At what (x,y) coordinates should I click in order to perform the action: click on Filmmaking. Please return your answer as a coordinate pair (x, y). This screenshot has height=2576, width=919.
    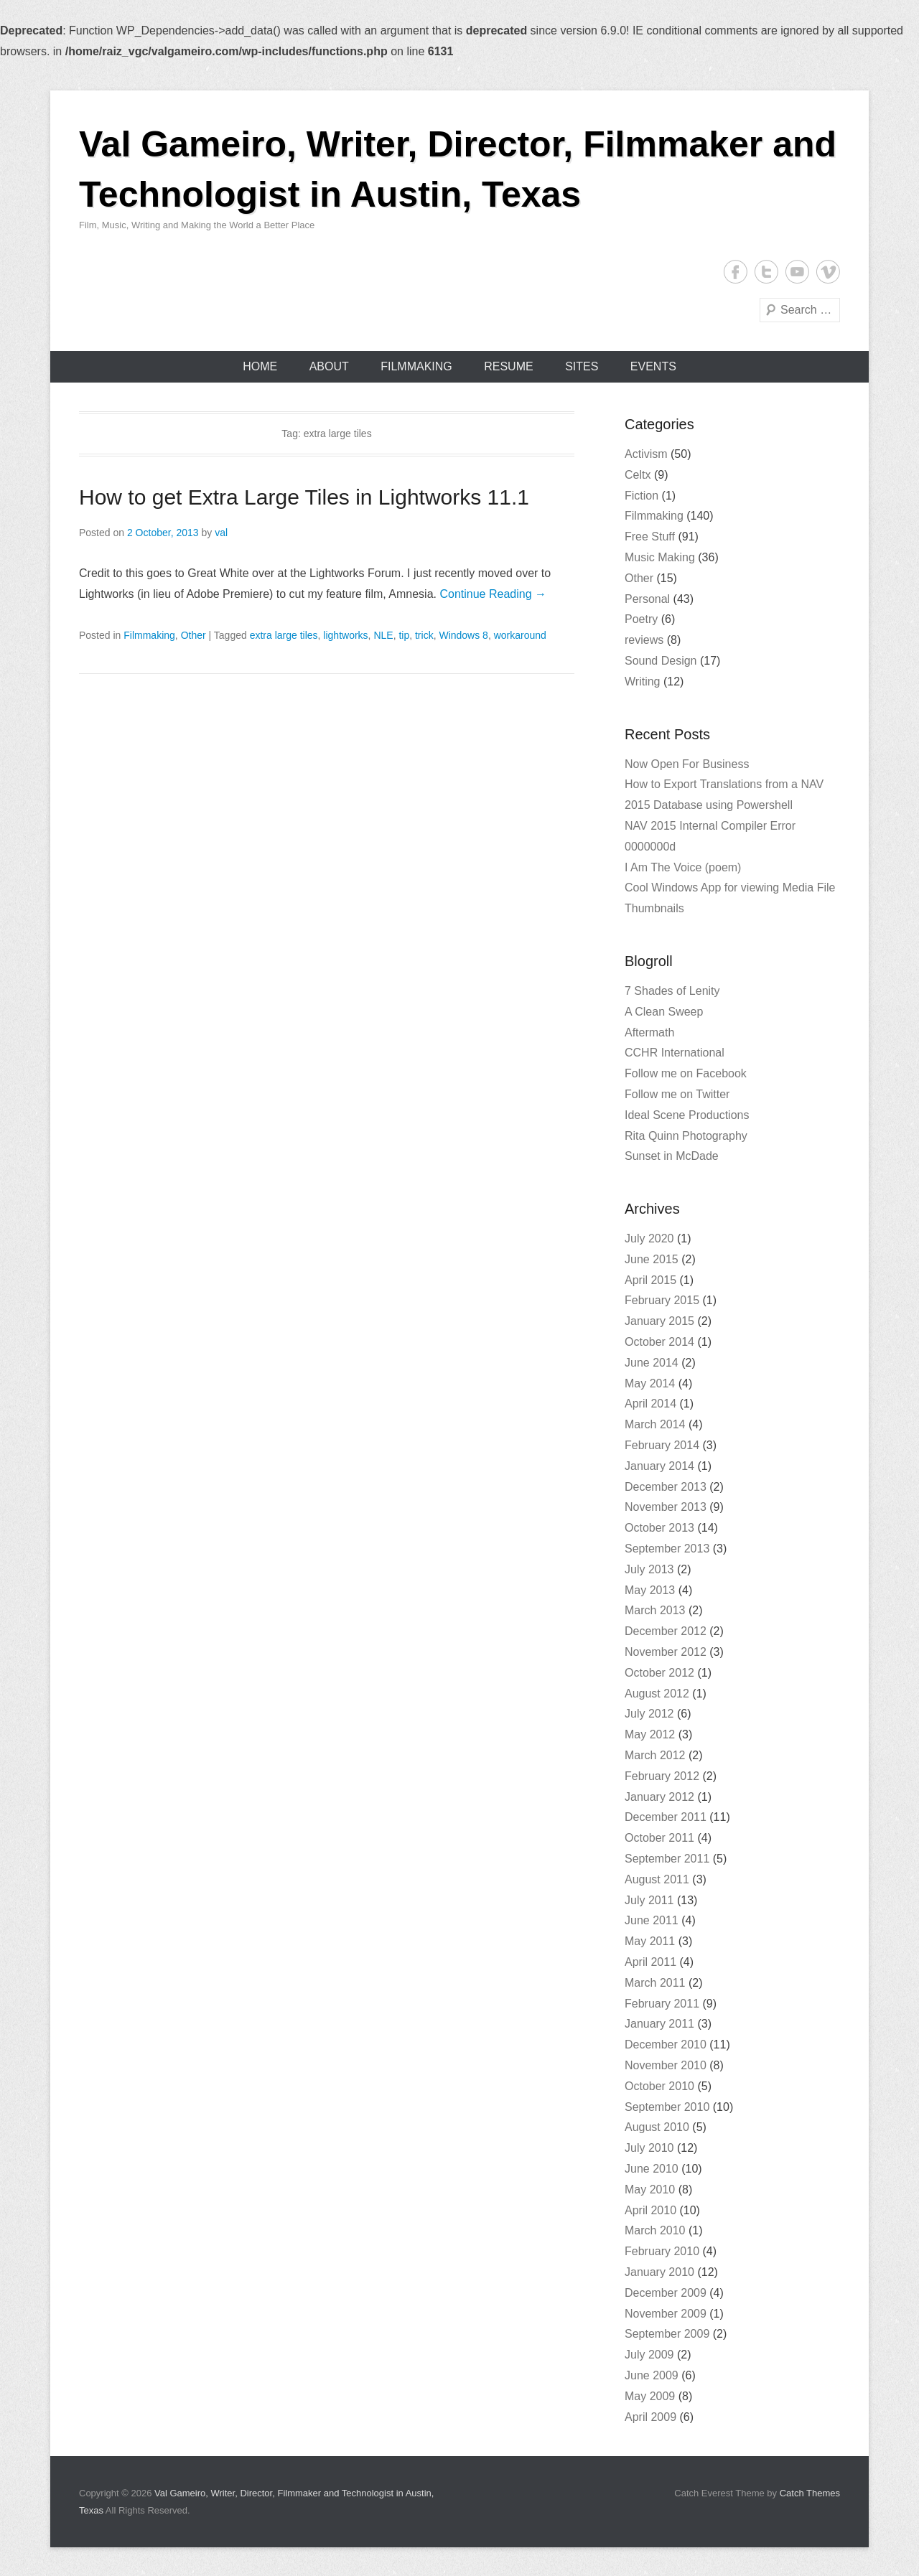
    Looking at the image, I should click on (416, 366).